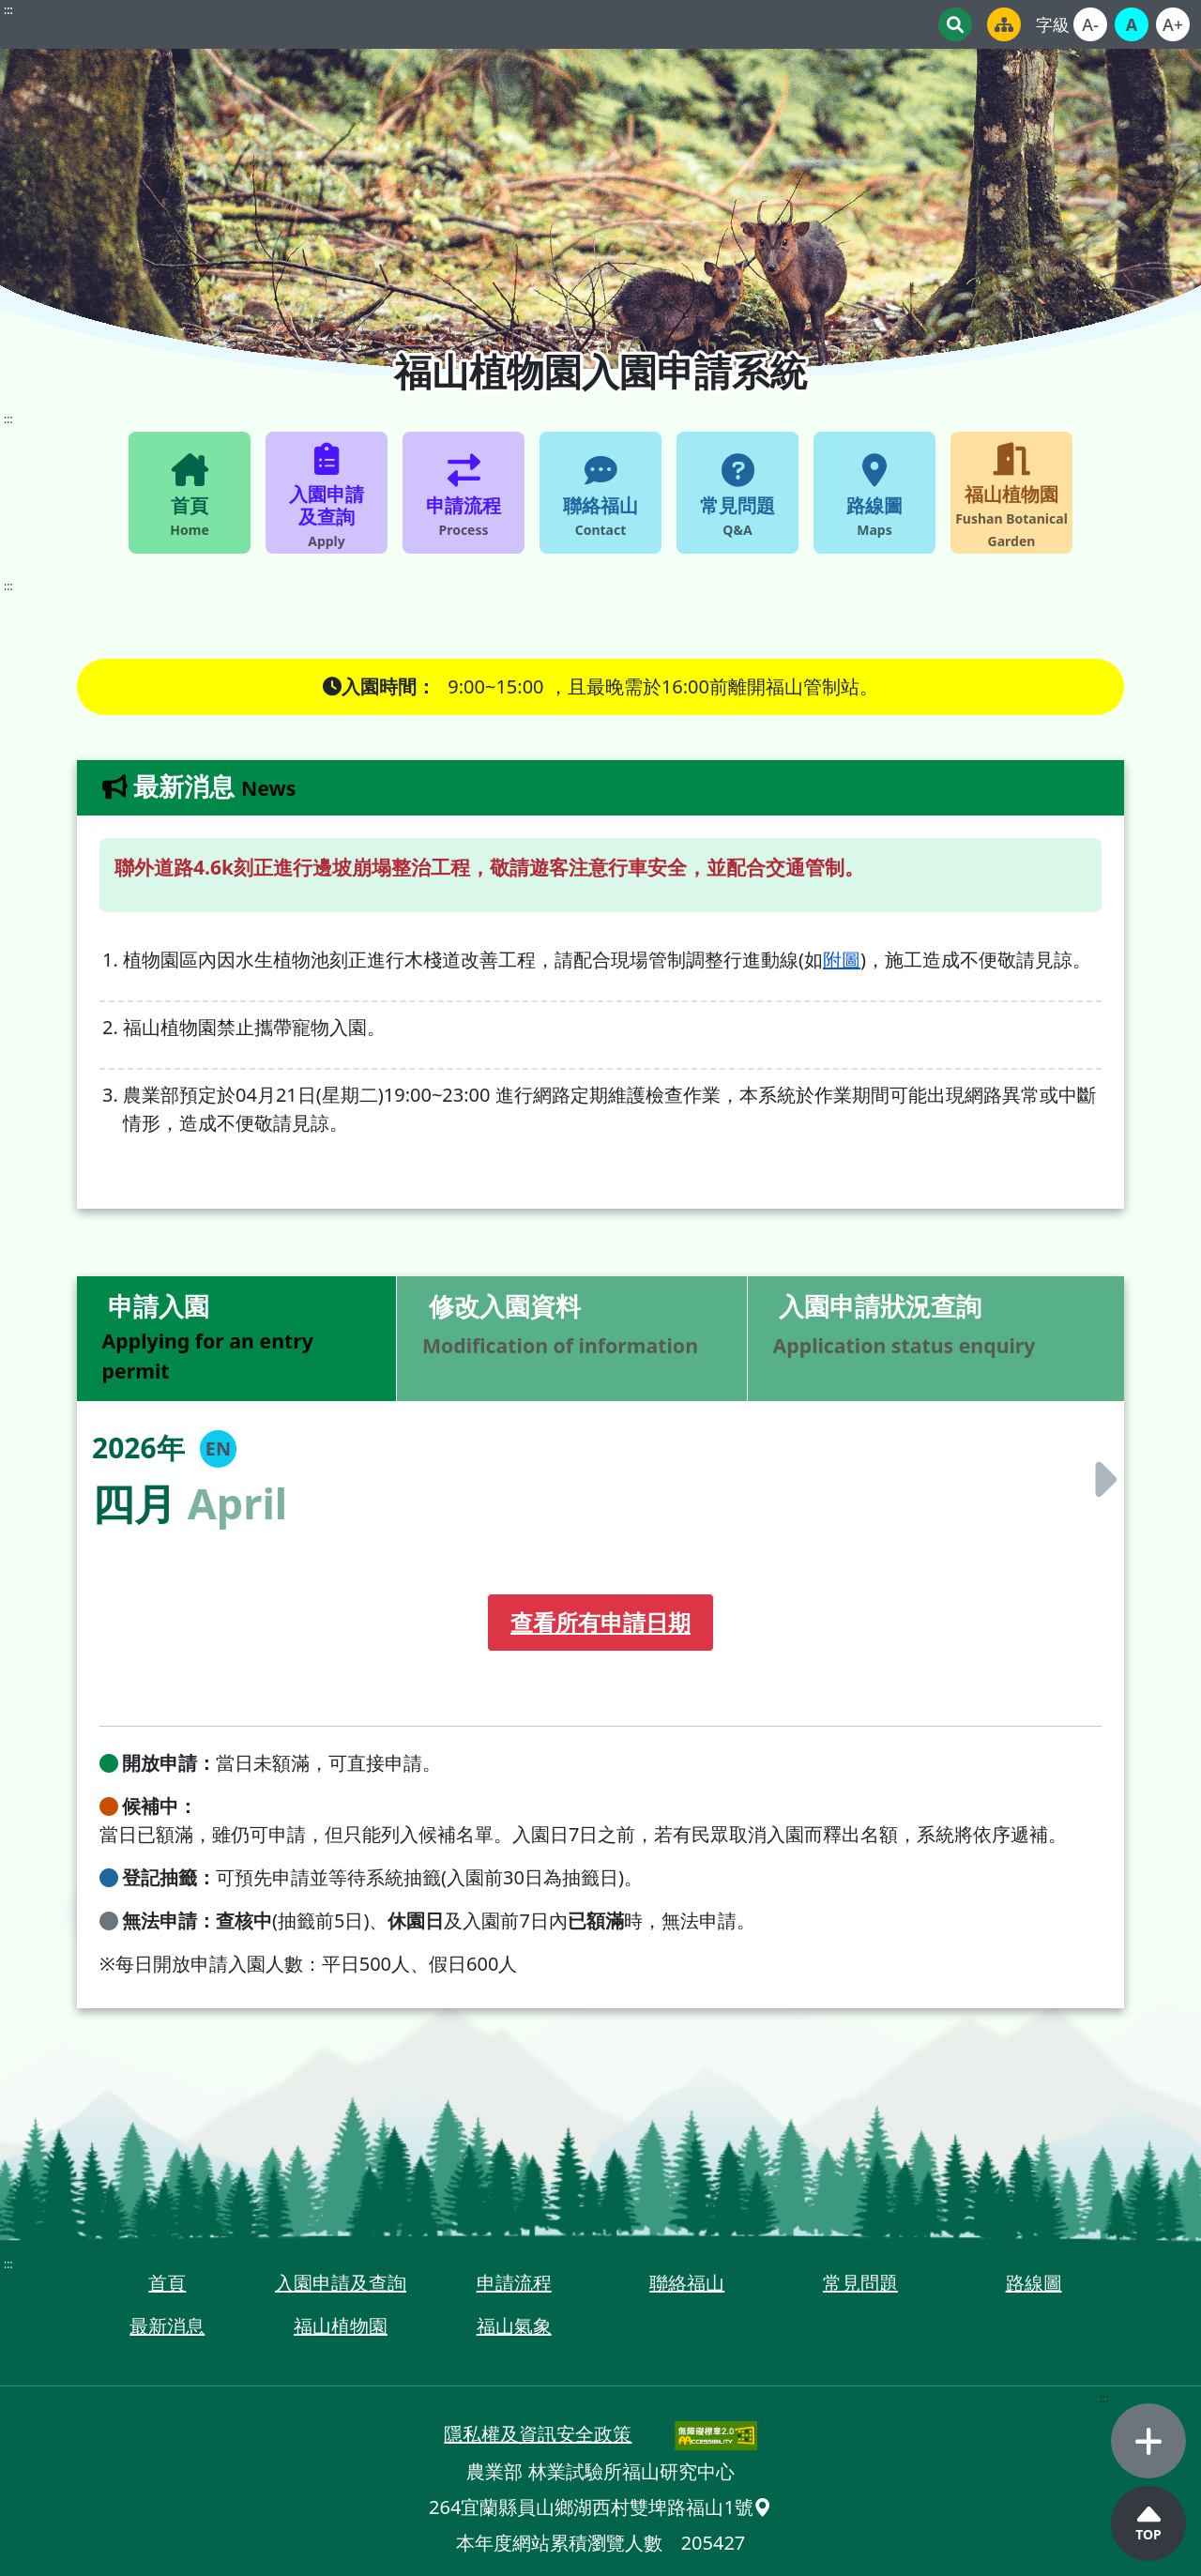  What do you see at coordinates (8, 419) in the screenshot?
I see `::: [網站主選單]` at bounding box center [8, 419].